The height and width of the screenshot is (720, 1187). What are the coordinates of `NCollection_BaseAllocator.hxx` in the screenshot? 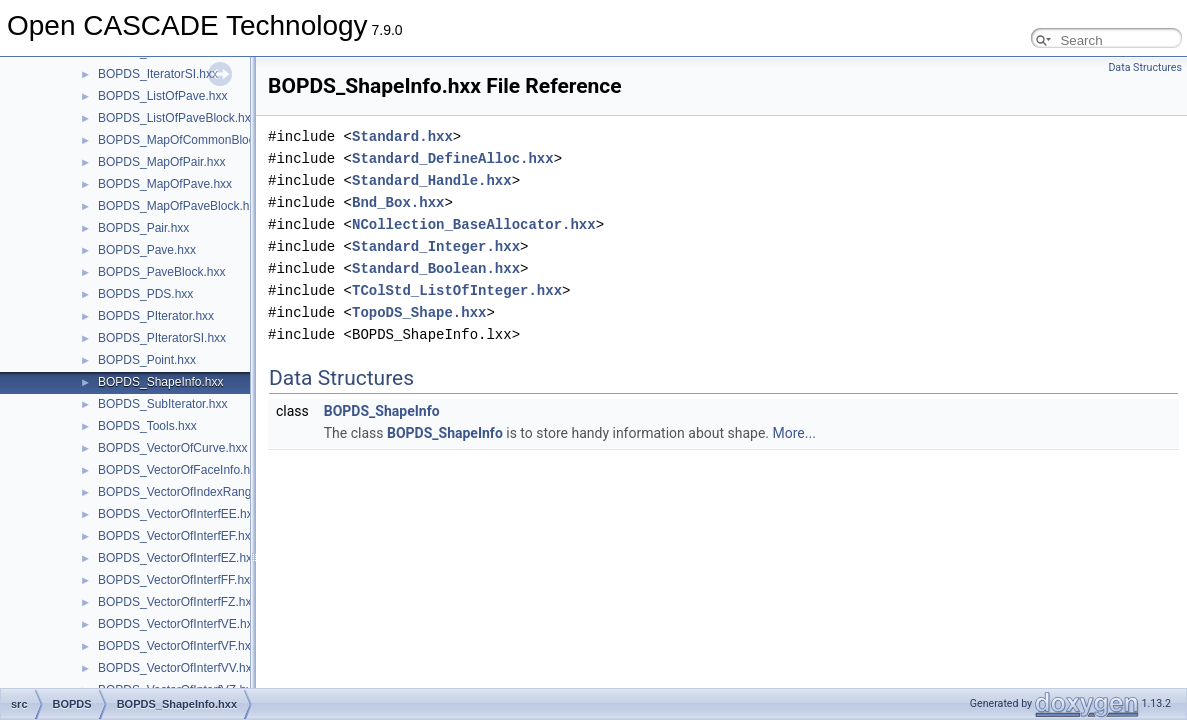 It's located at (474, 224).